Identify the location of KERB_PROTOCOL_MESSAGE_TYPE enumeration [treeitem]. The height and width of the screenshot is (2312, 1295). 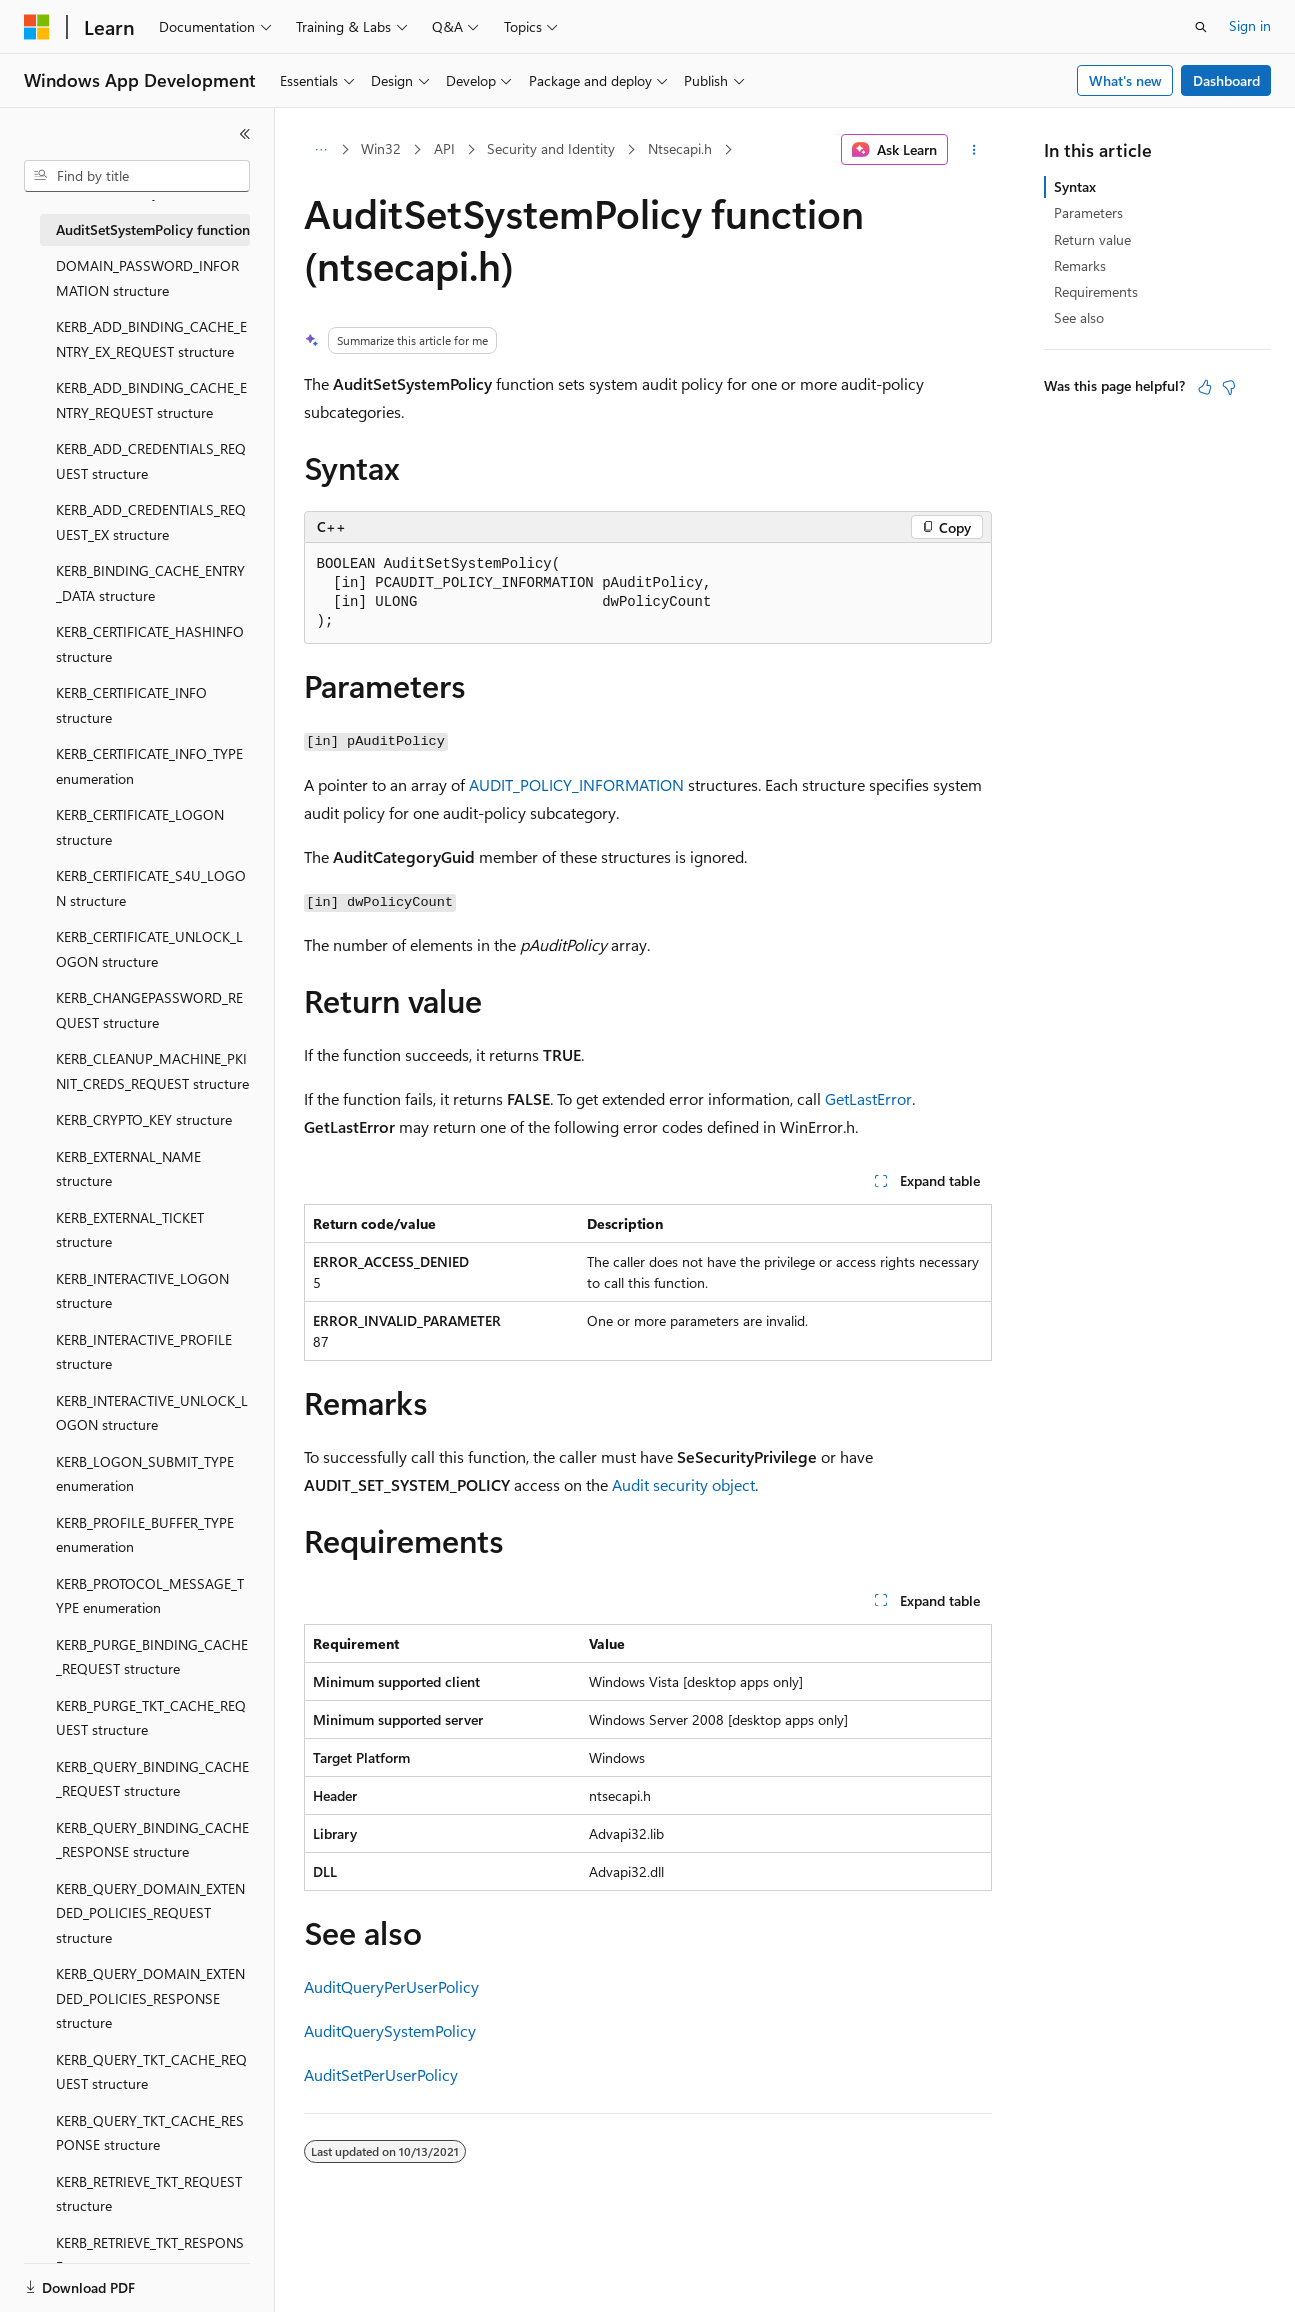
(150, 1596).